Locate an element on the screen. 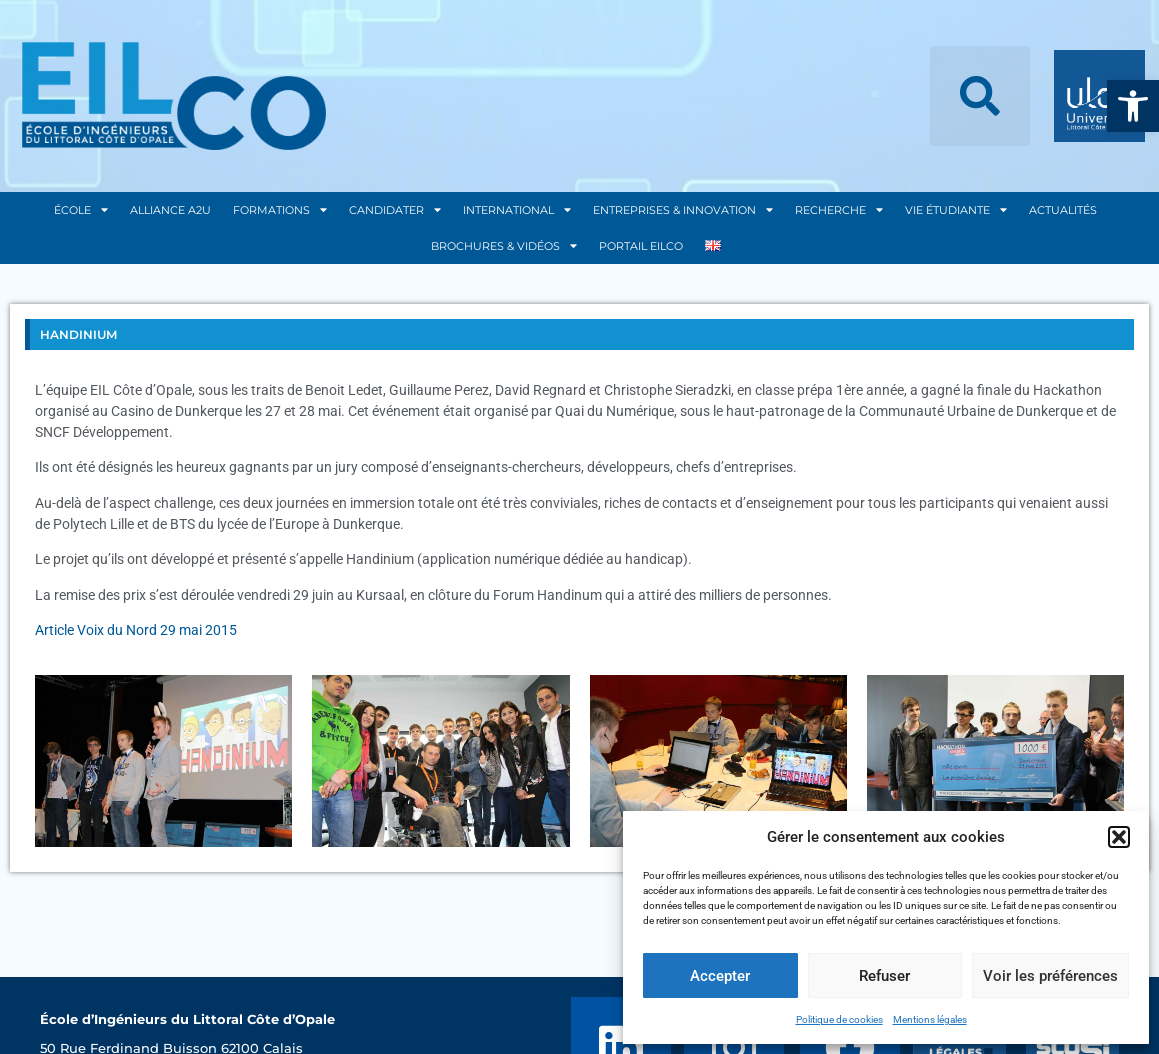  Voir les préférences is located at coordinates (1050, 976).